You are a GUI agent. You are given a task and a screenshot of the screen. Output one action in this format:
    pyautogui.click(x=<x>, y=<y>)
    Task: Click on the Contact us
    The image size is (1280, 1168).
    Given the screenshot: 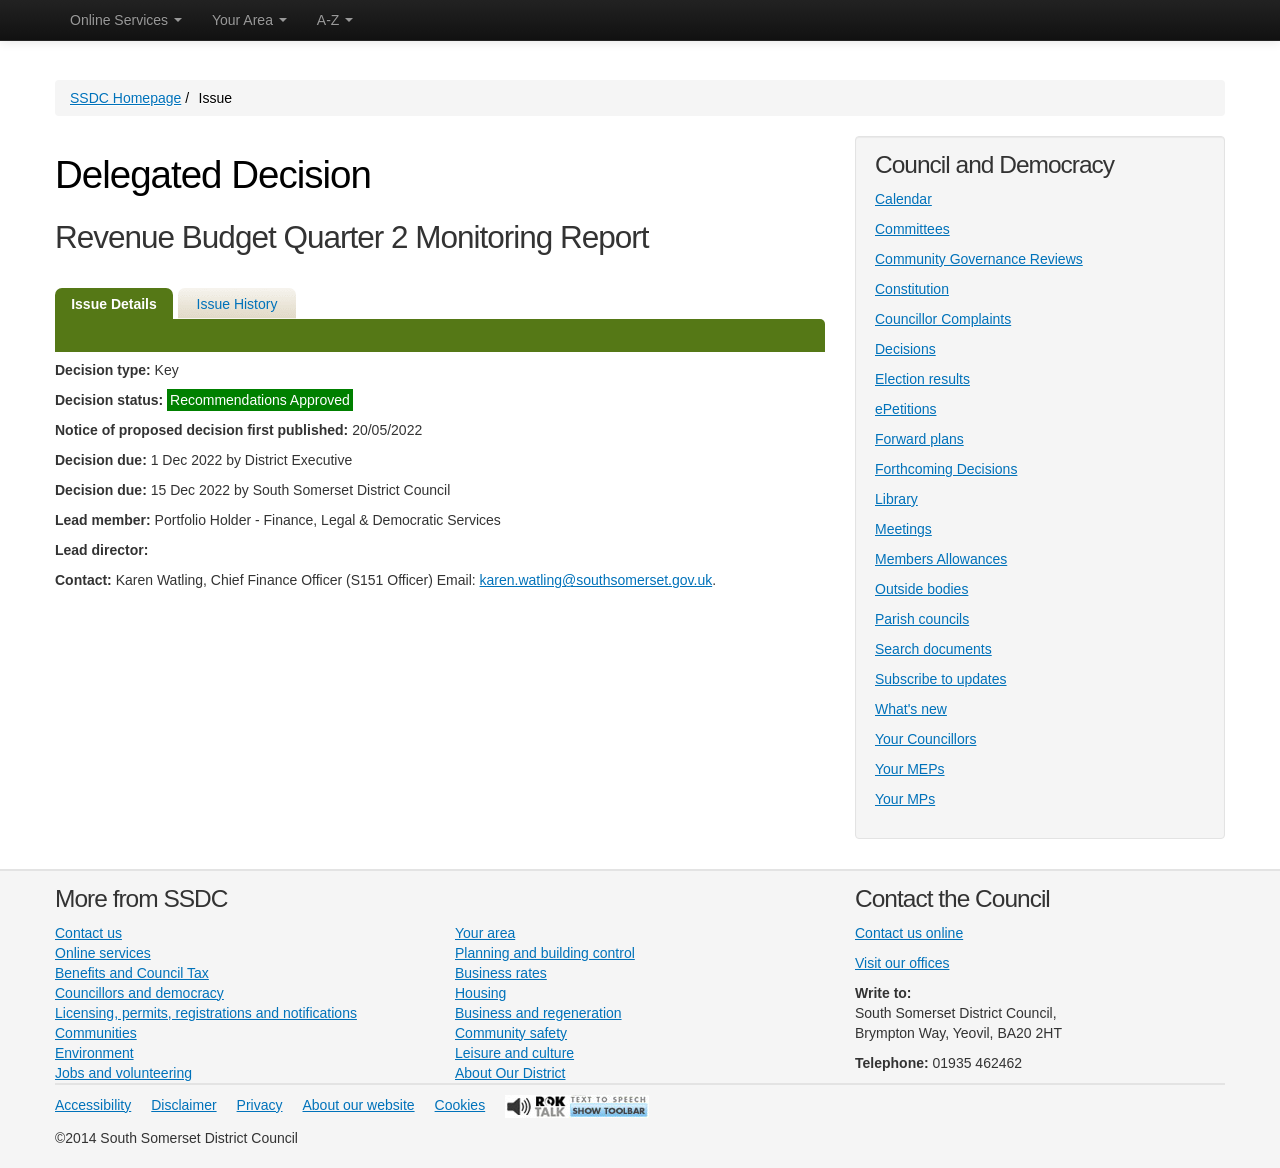 What is the action you would take?
    pyautogui.click(x=88, y=933)
    